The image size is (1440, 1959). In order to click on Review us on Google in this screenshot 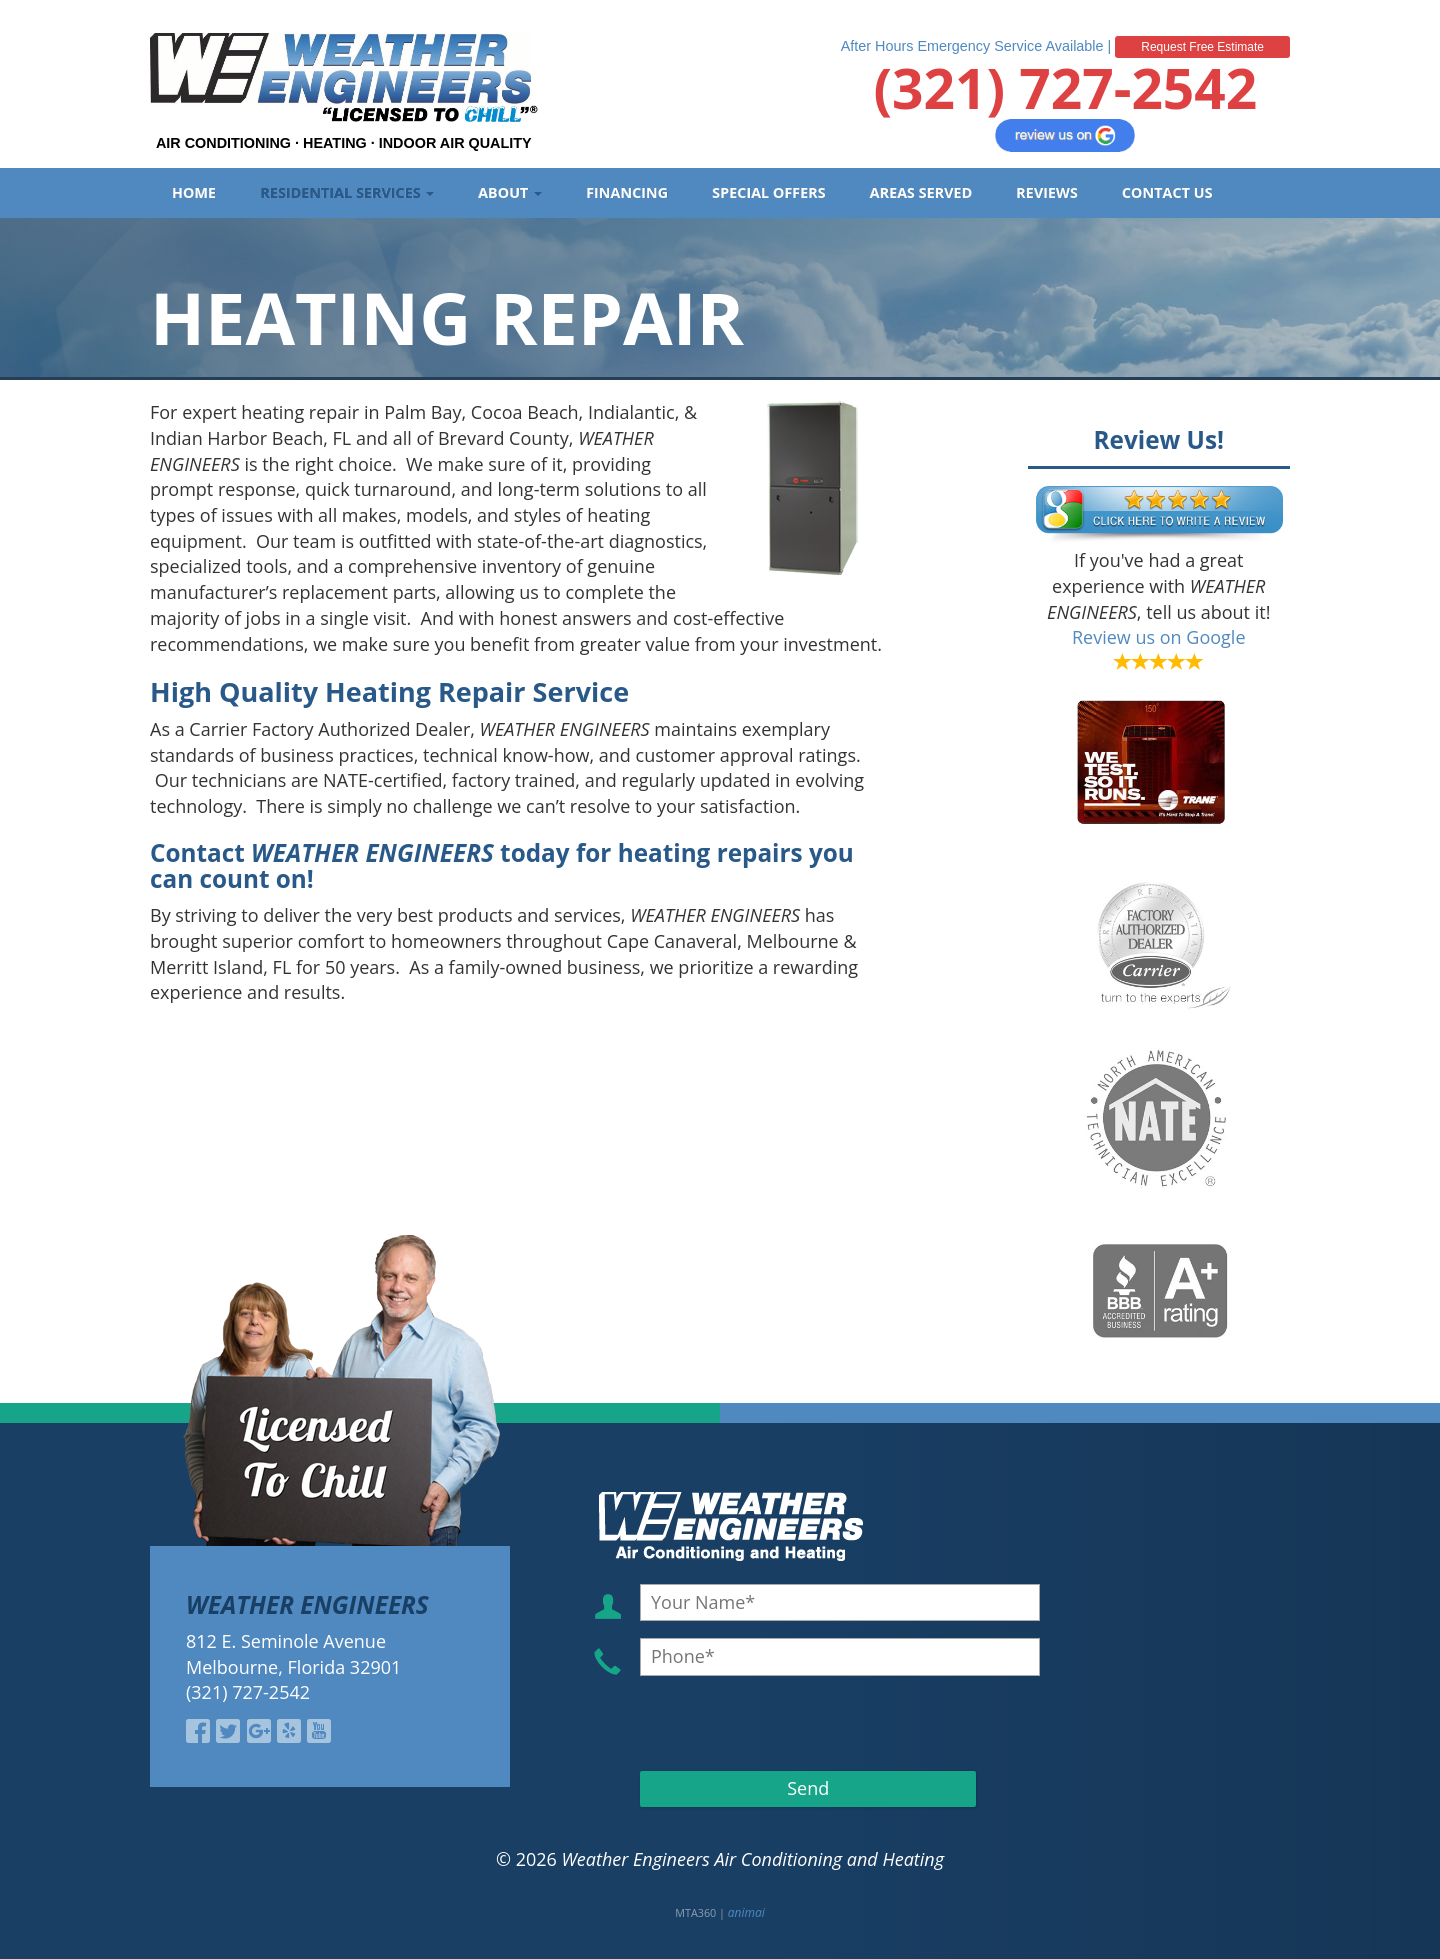, I will do `click(1159, 637)`.